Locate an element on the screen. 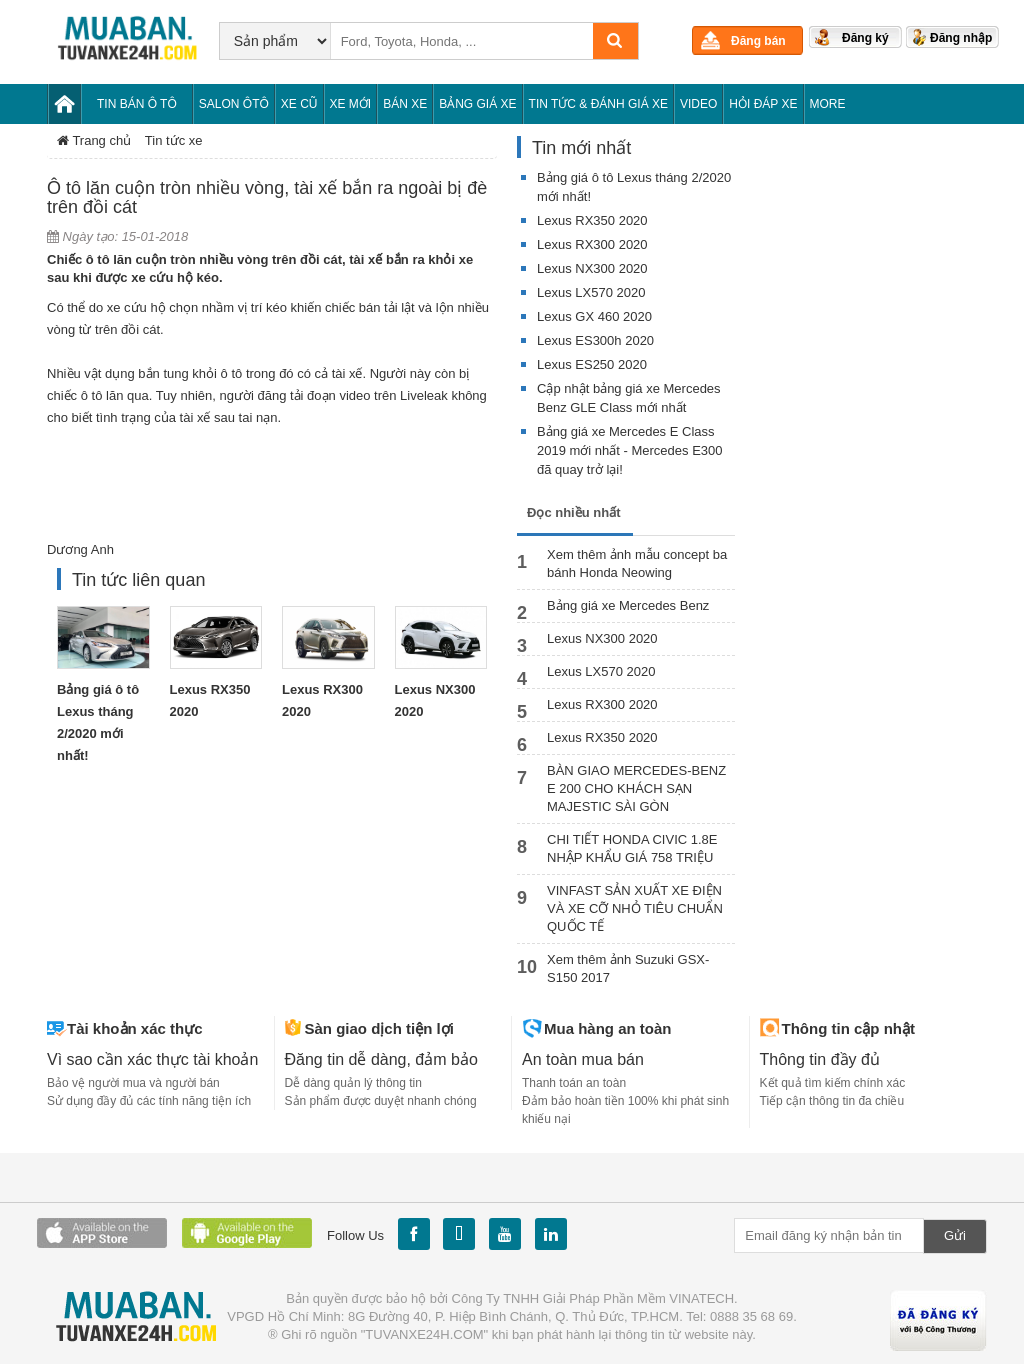 This screenshot has height=1364, width=1024. Lexus ES250 2020 is located at coordinates (592, 364).